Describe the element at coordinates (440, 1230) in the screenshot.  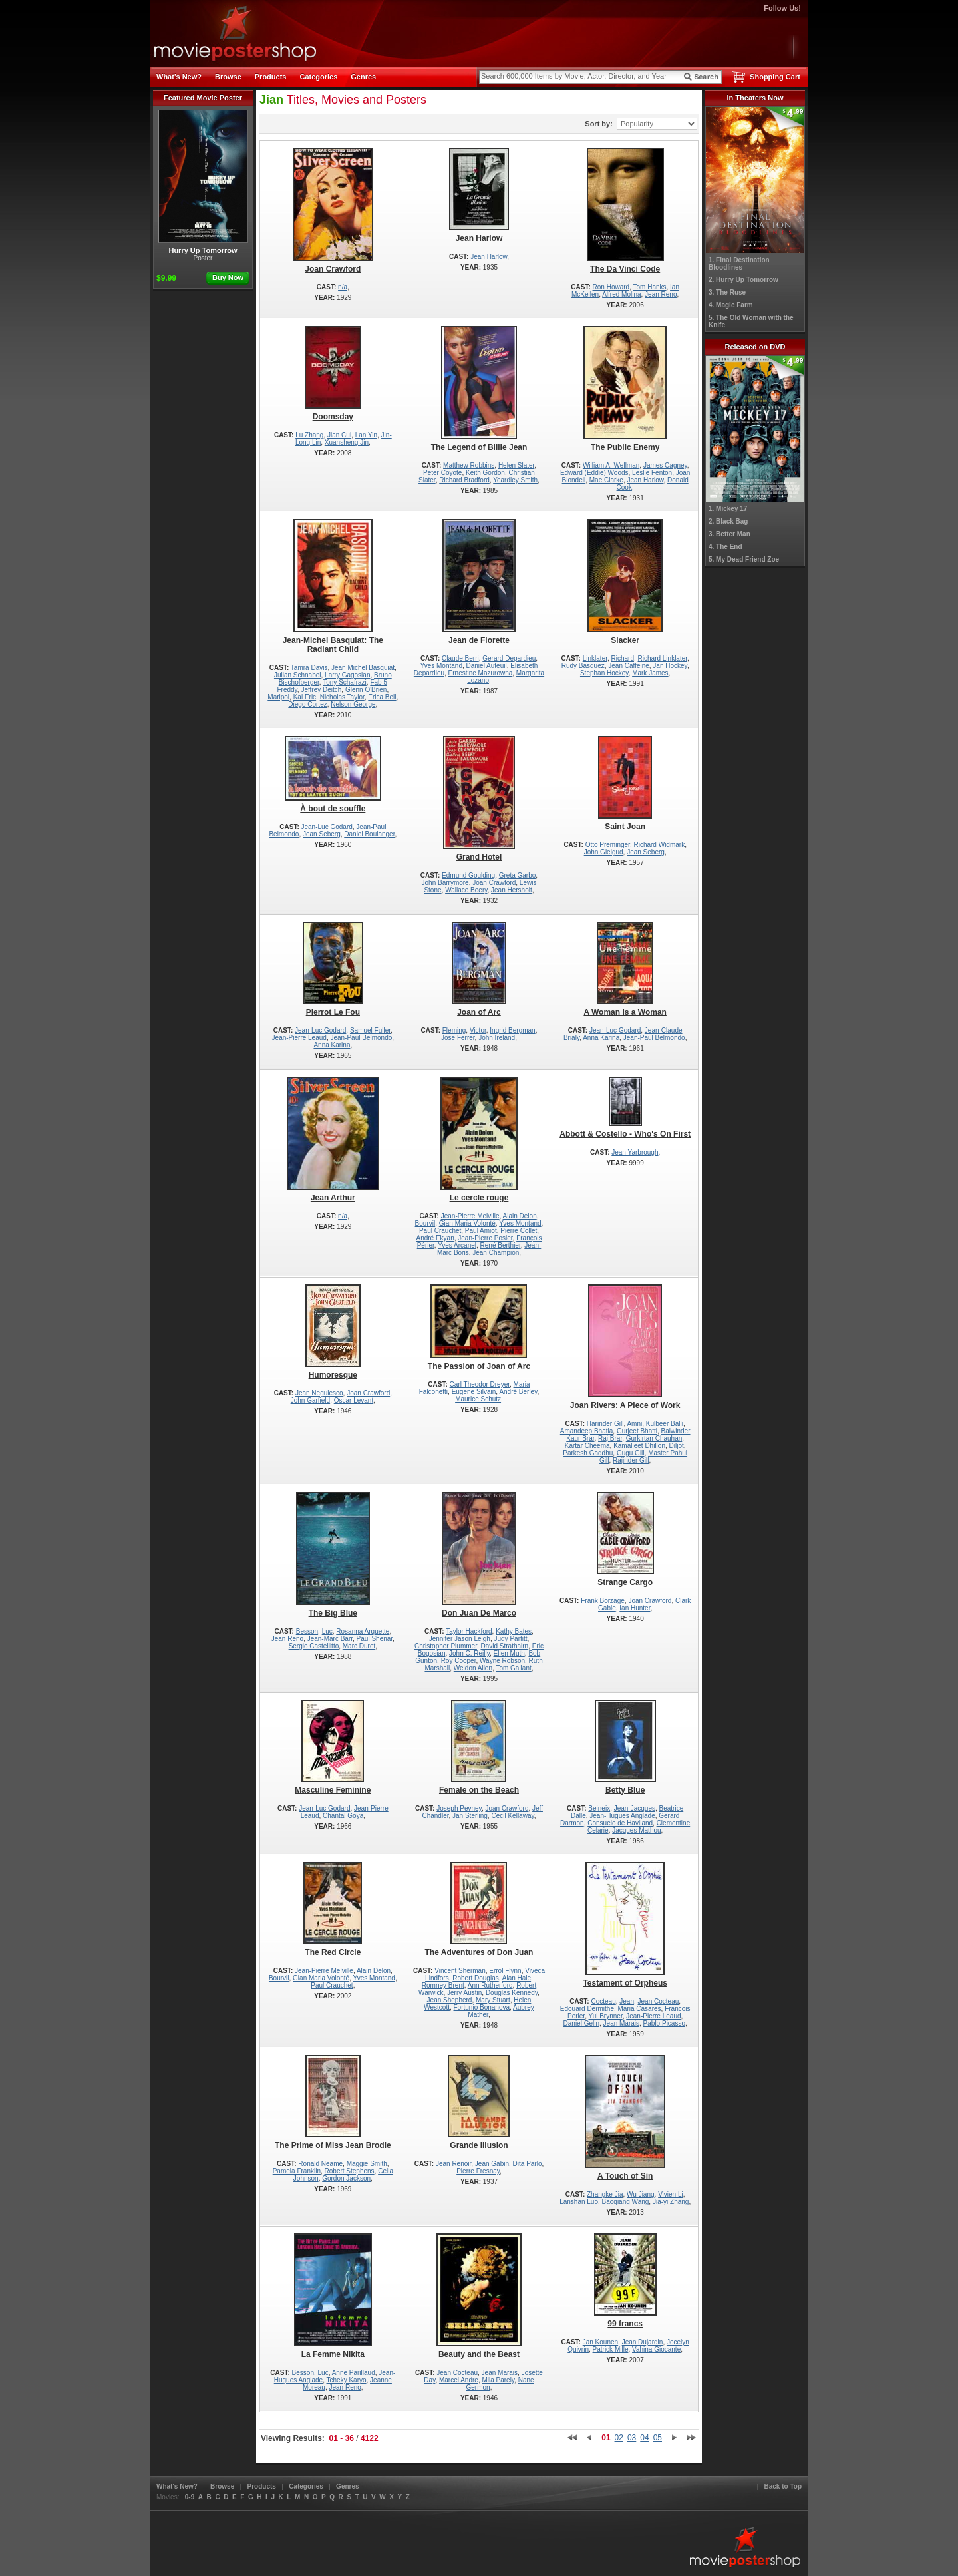
I see `Paul Crauchet` at that location.